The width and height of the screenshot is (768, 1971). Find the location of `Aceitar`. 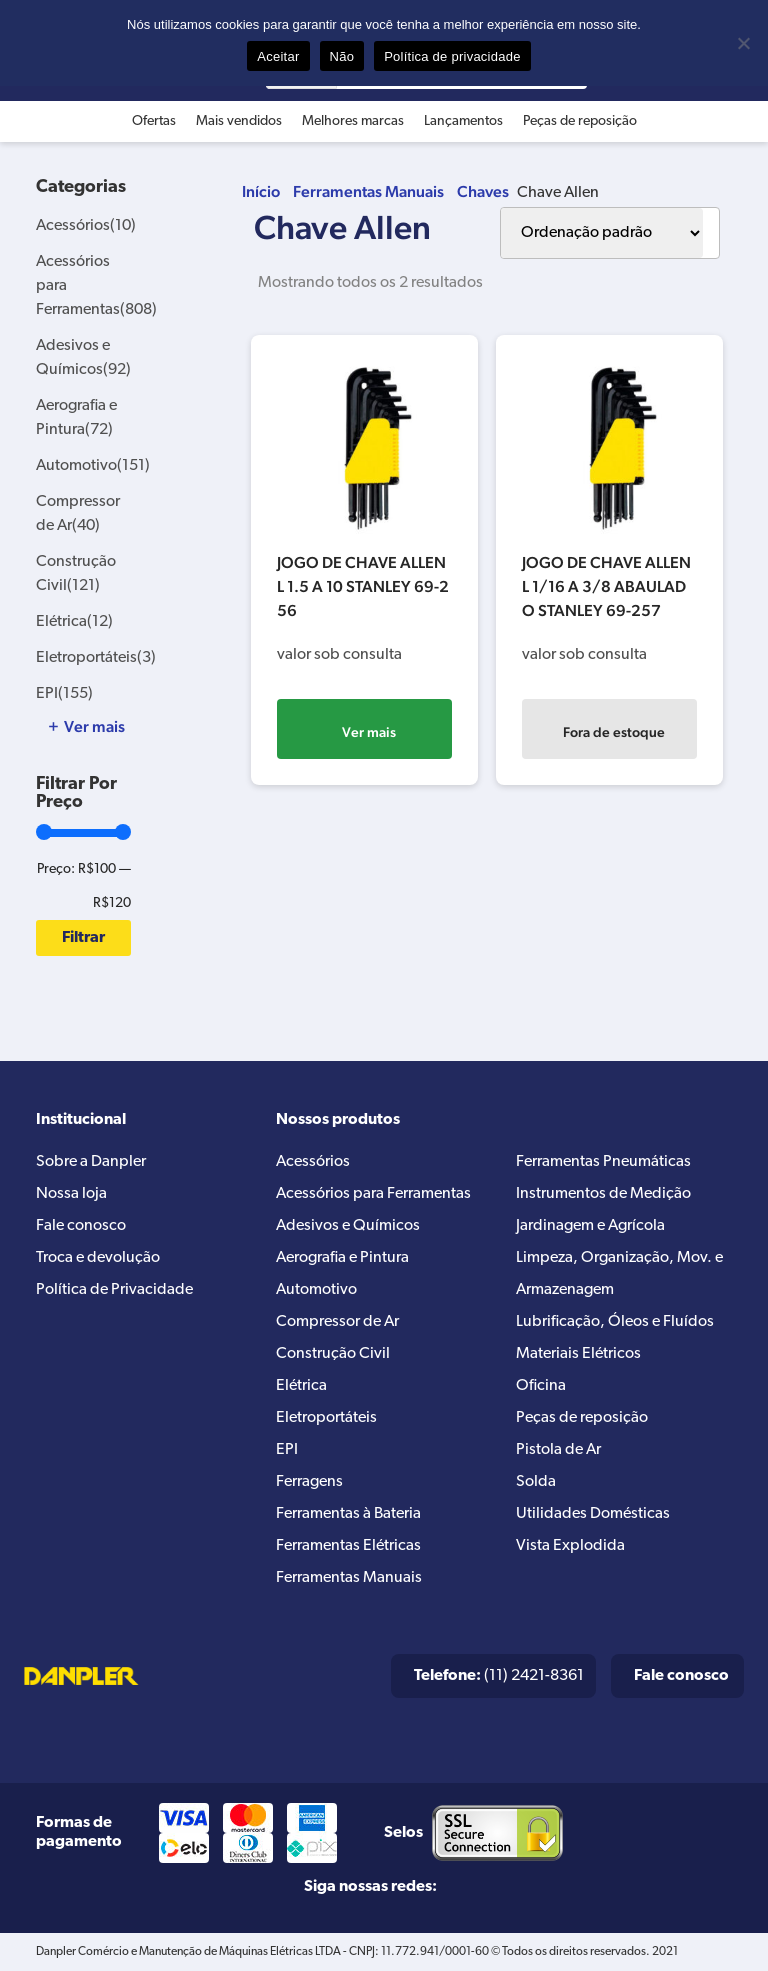

Aceitar is located at coordinates (278, 56).